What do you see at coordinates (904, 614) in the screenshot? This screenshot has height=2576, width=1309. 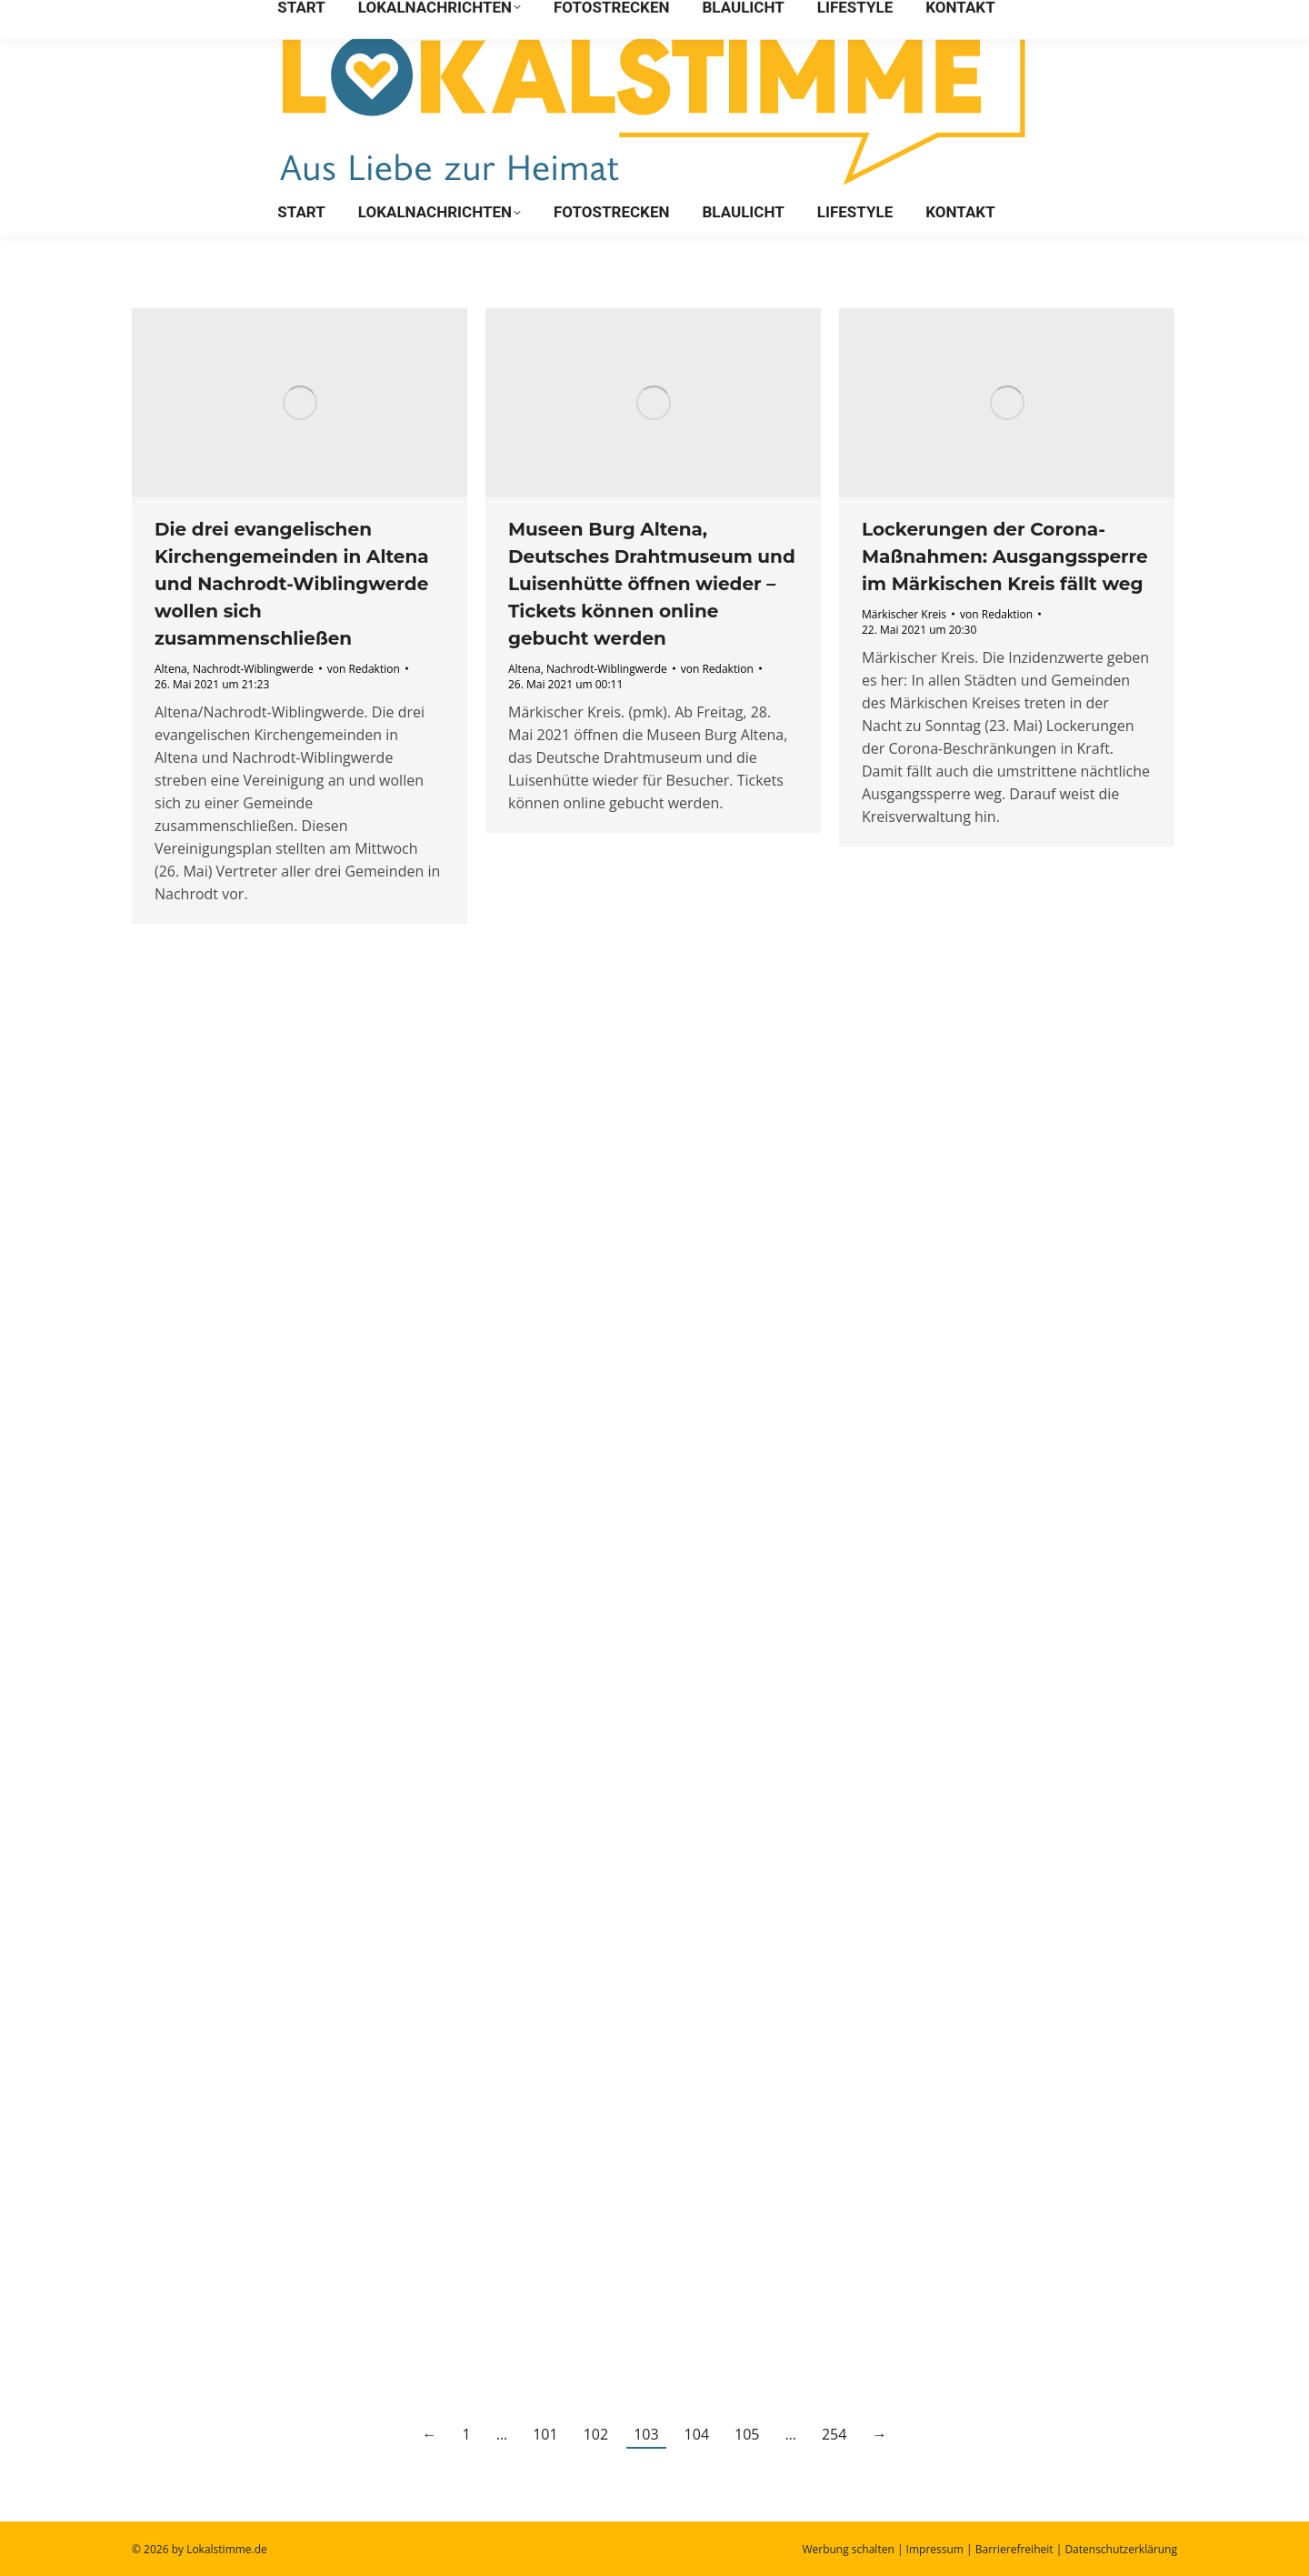 I see `Märkischer Kreis` at bounding box center [904, 614].